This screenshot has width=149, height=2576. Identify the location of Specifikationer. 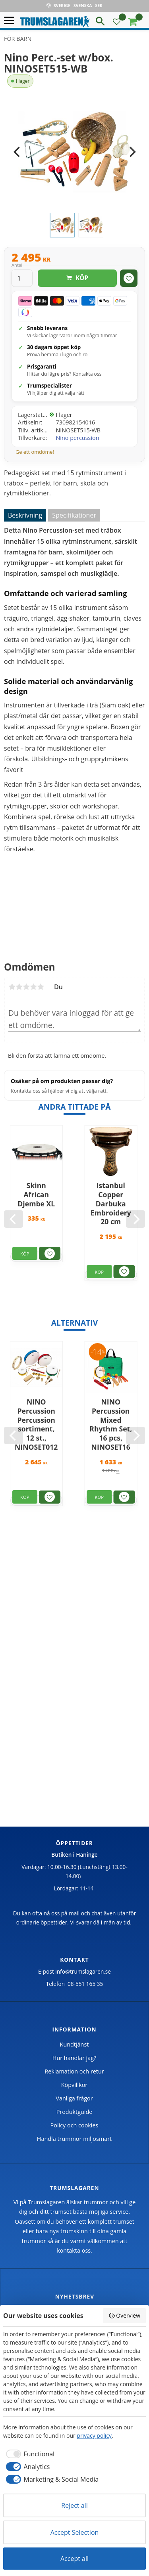
(74, 515).